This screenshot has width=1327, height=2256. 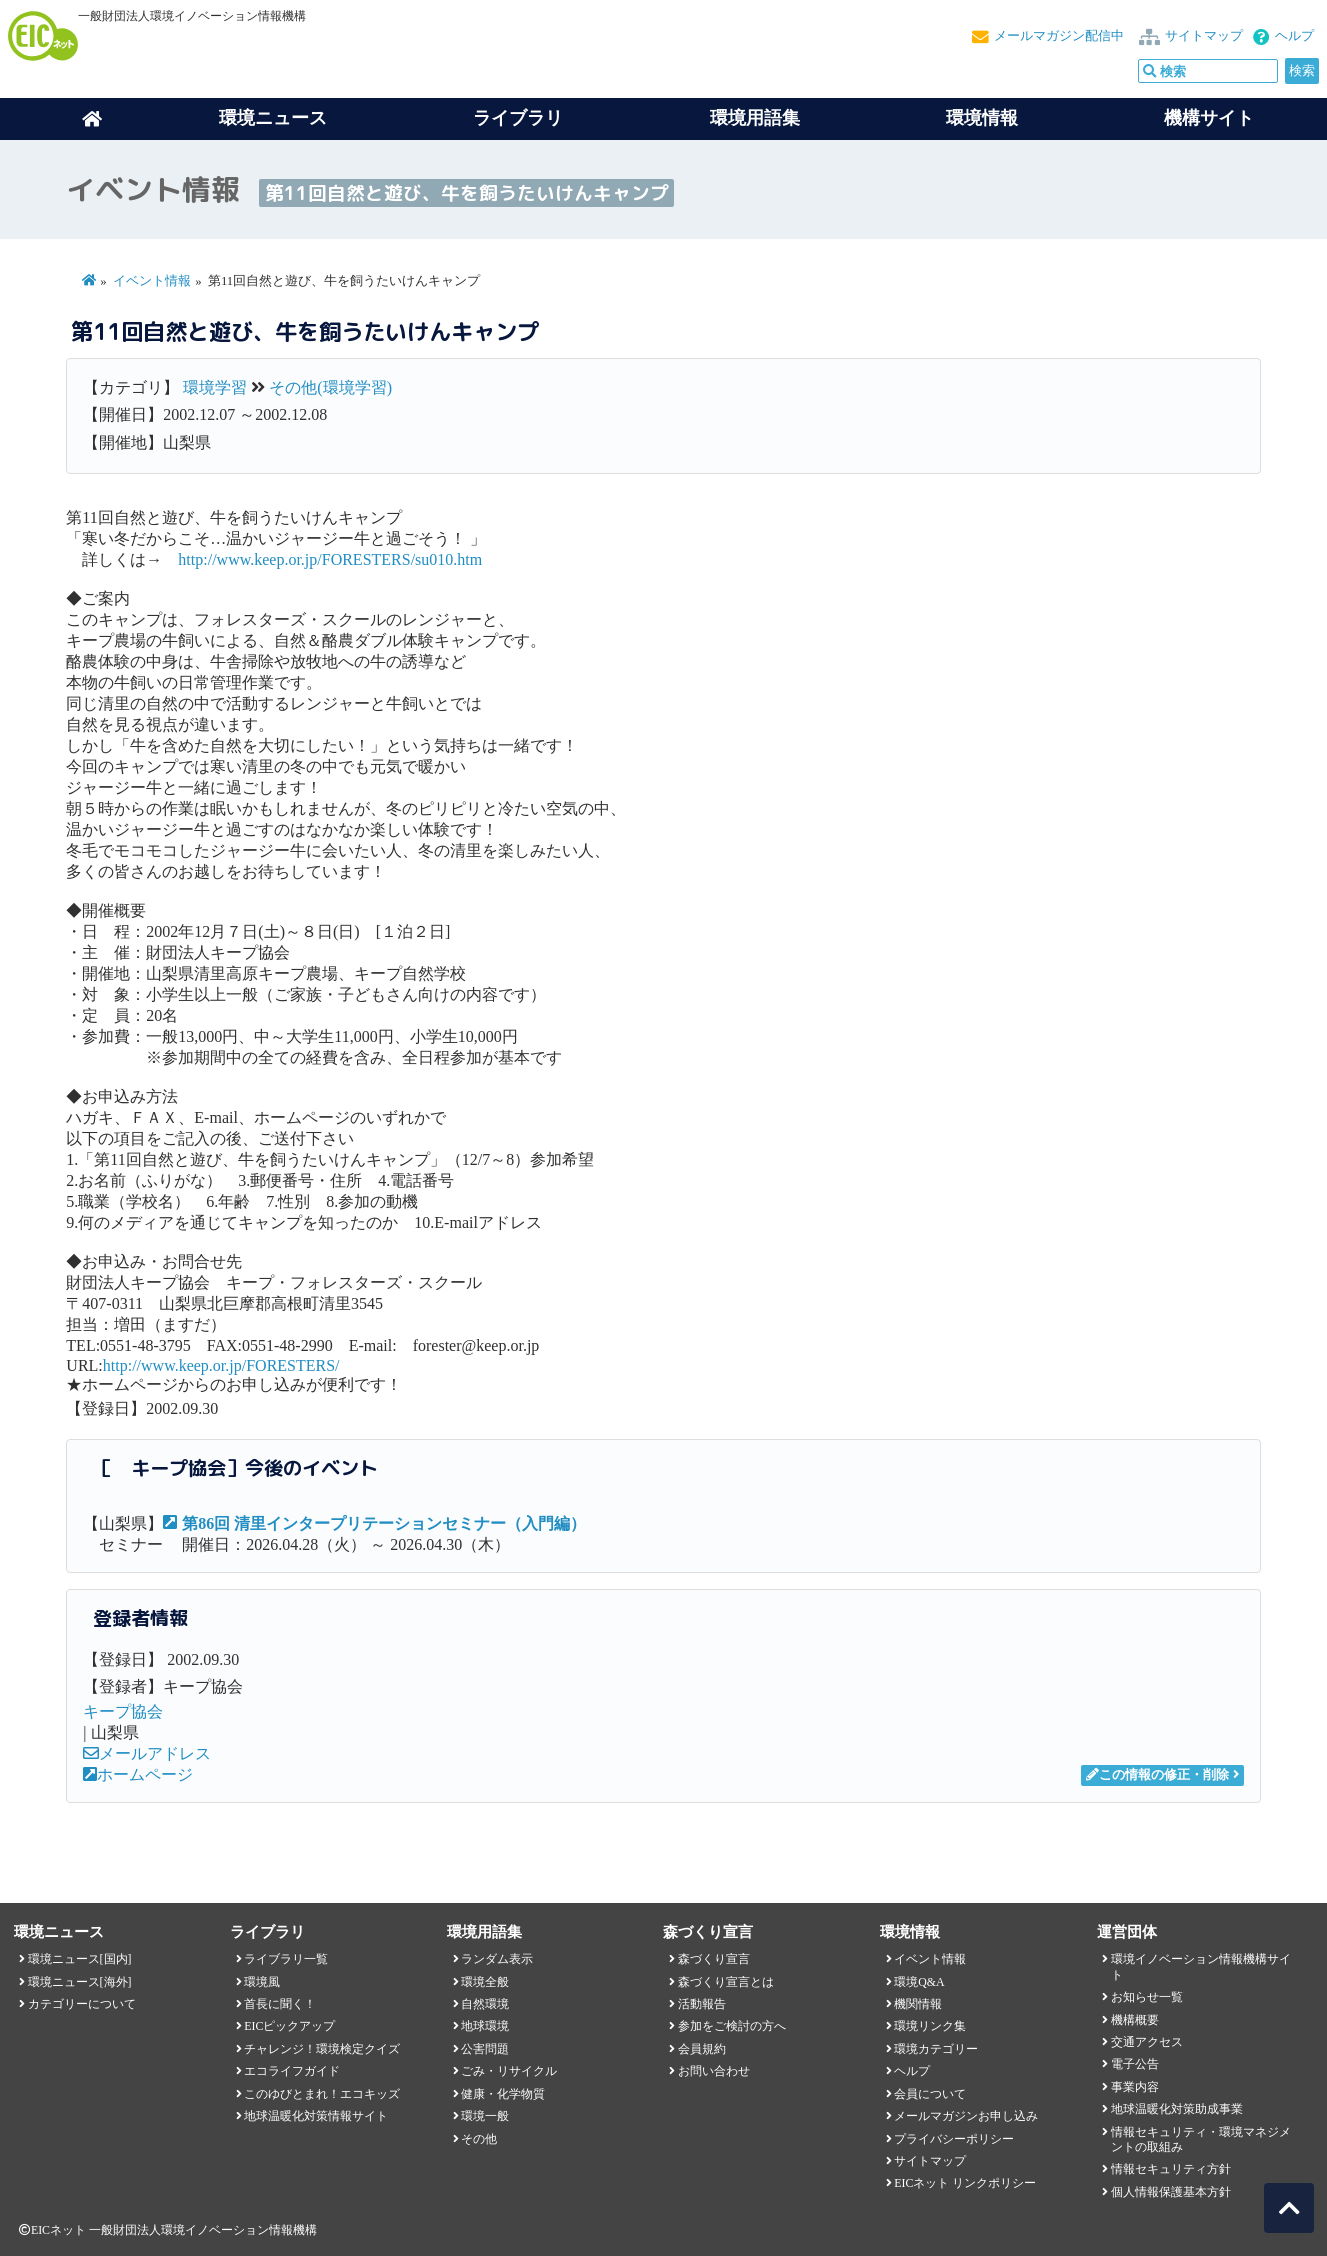 What do you see at coordinates (518, 118) in the screenshot?
I see `ライブラリ` at bounding box center [518, 118].